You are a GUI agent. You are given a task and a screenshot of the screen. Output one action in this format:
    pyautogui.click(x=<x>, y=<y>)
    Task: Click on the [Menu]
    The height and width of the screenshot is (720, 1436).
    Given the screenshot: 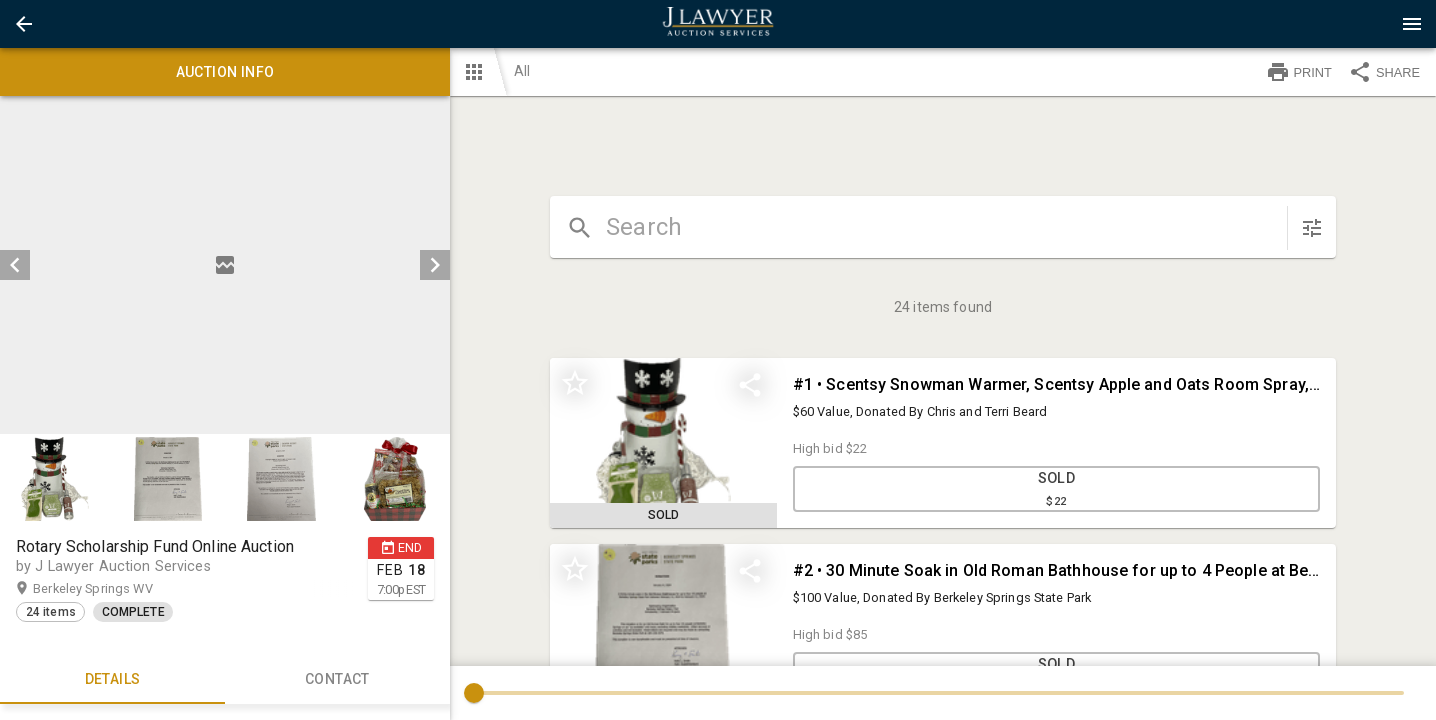 What is the action you would take?
    pyautogui.click(x=1412, y=24)
    